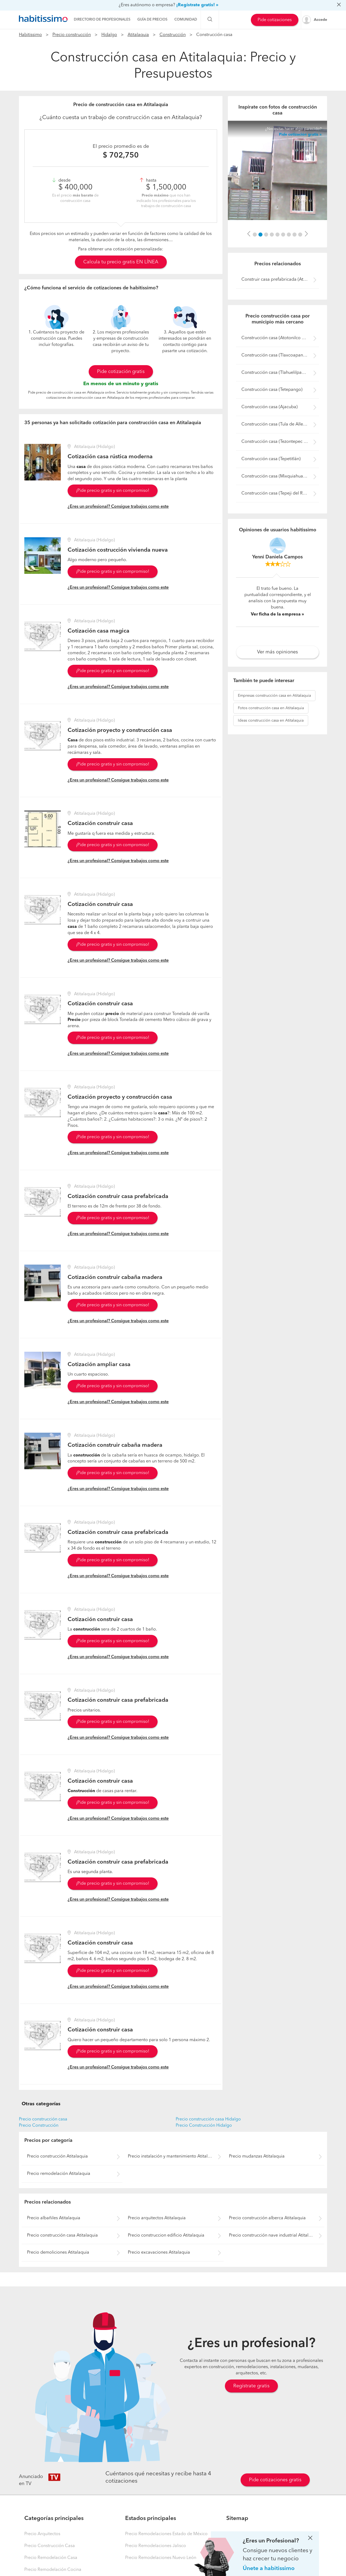 This screenshot has height=2576, width=346. Describe the element at coordinates (269, 2568) in the screenshot. I see `Únete a habitissimo` at that location.